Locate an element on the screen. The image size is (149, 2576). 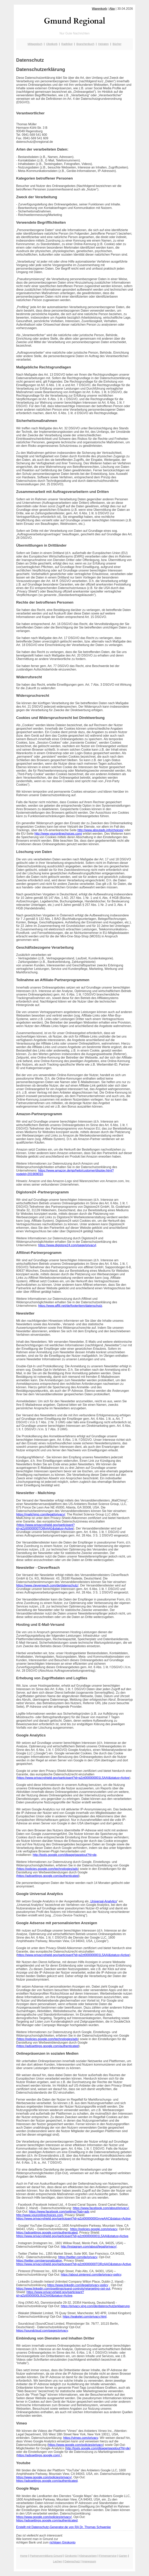
Impressum is located at coordinates (89, 2561).